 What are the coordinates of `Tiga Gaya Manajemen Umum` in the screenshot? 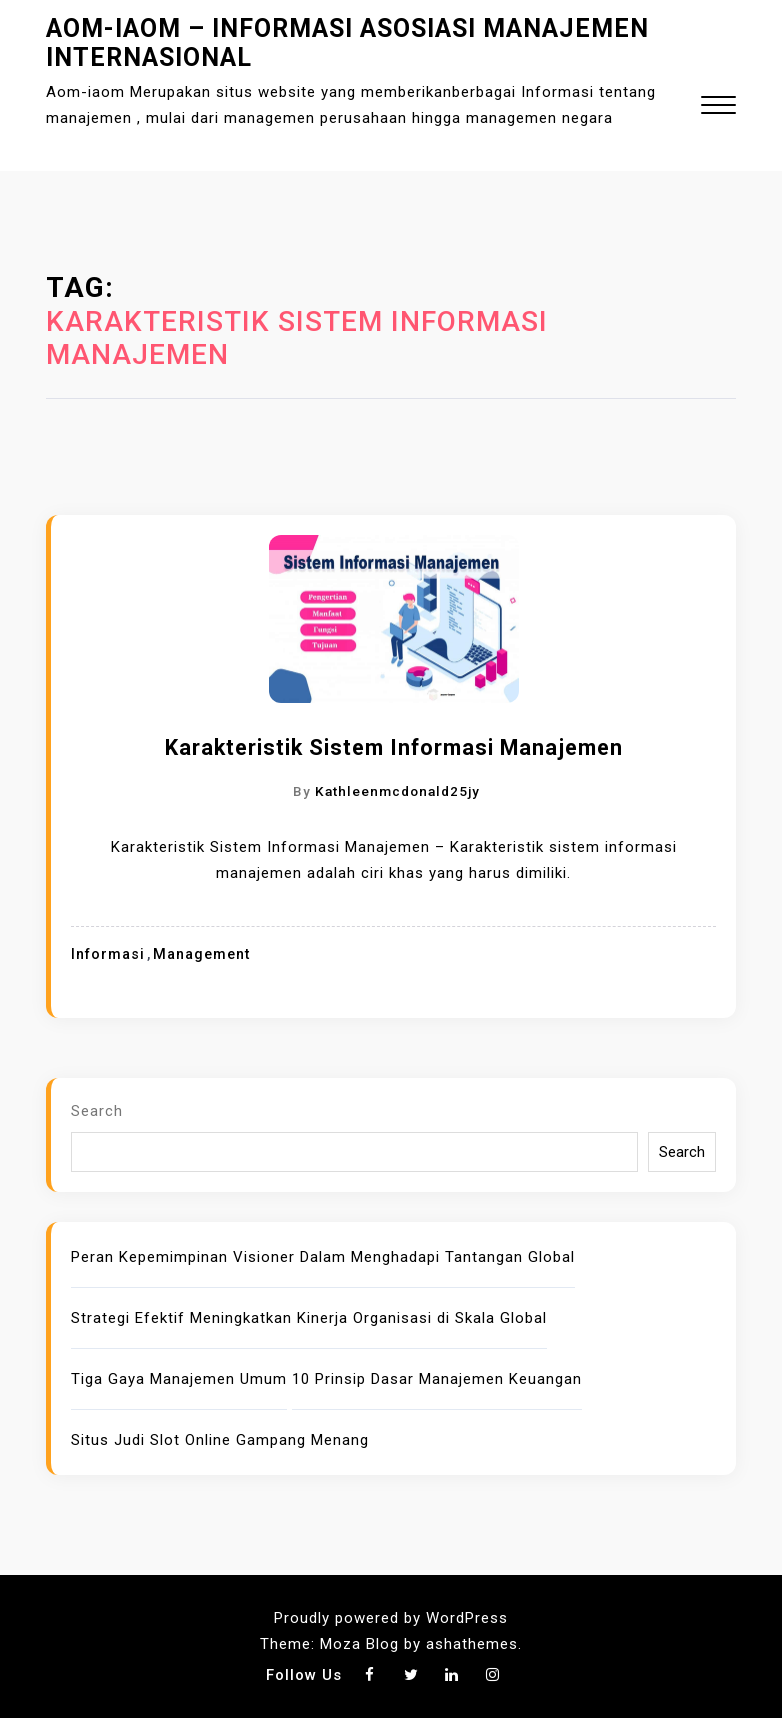 It's located at (179, 1379).